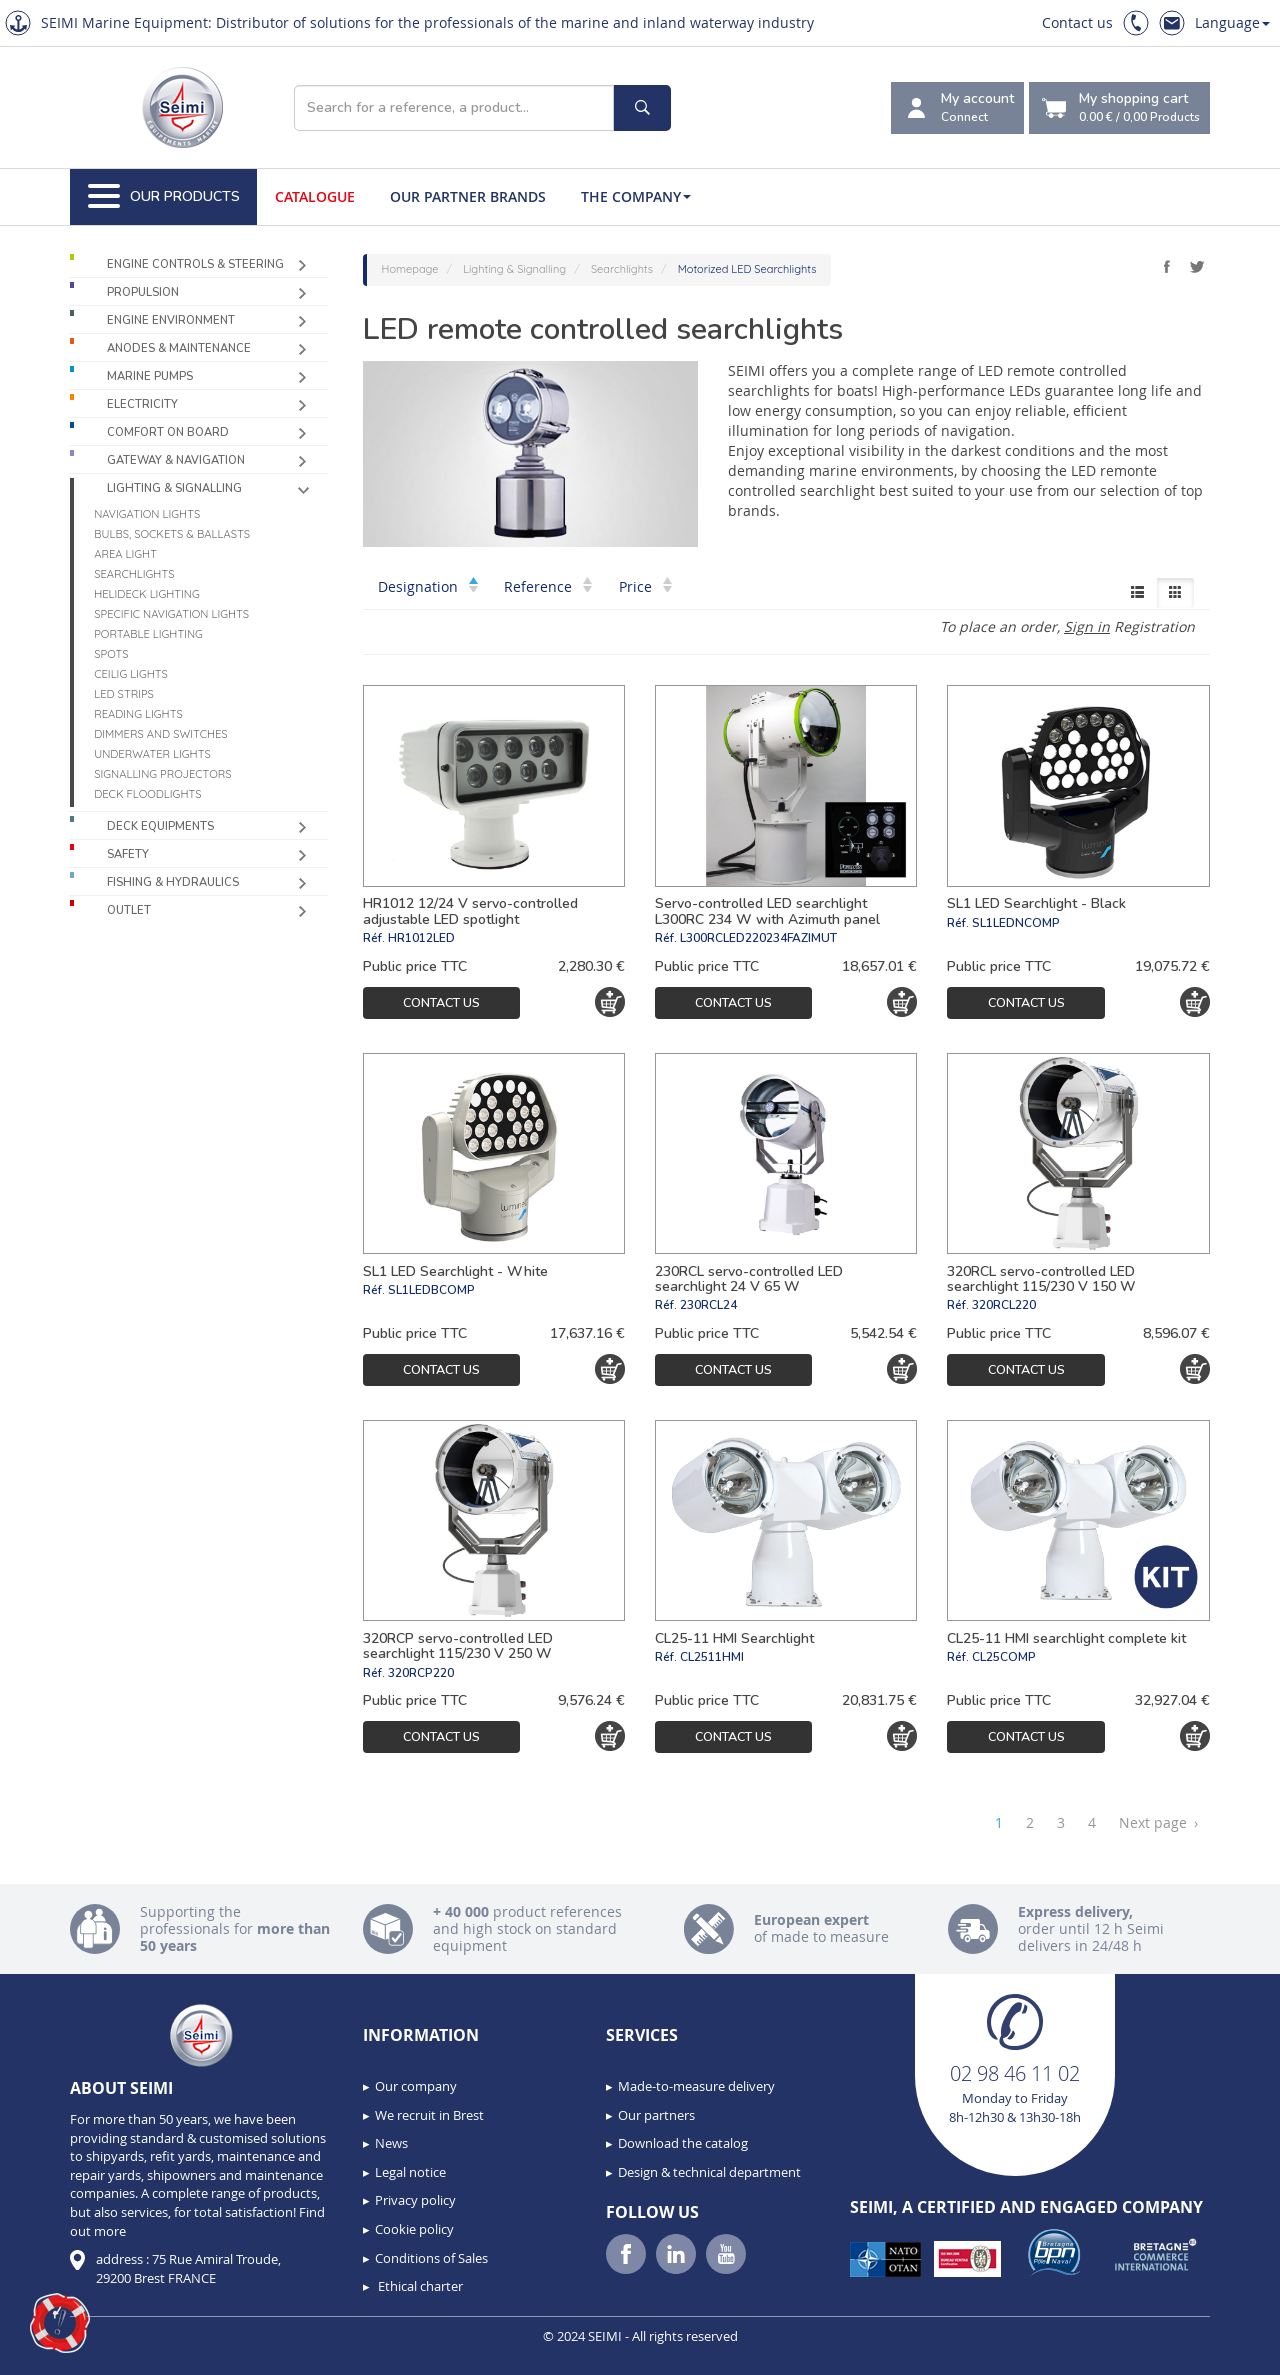 The height and width of the screenshot is (2375, 1280). What do you see at coordinates (152, 754) in the screenshot?
I see `Underwater Lights` at bounding box center [152, 754].